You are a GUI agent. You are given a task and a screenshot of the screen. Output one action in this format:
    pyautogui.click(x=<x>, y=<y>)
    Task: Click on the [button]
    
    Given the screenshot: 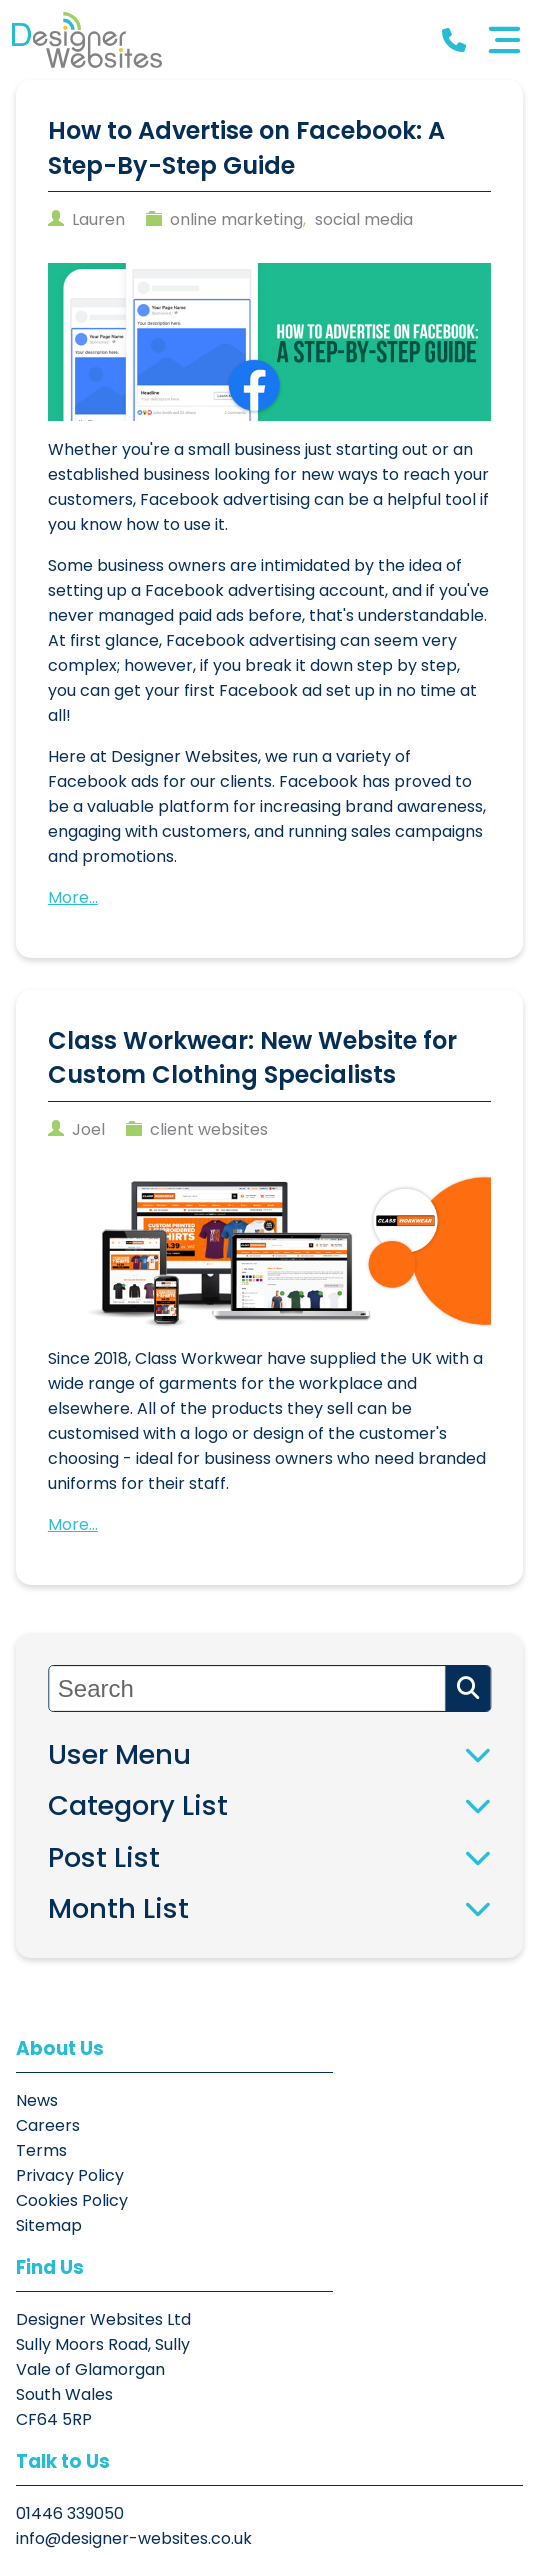 What is the action you would take?
    pyautogui.click(x=87, y=40)
    